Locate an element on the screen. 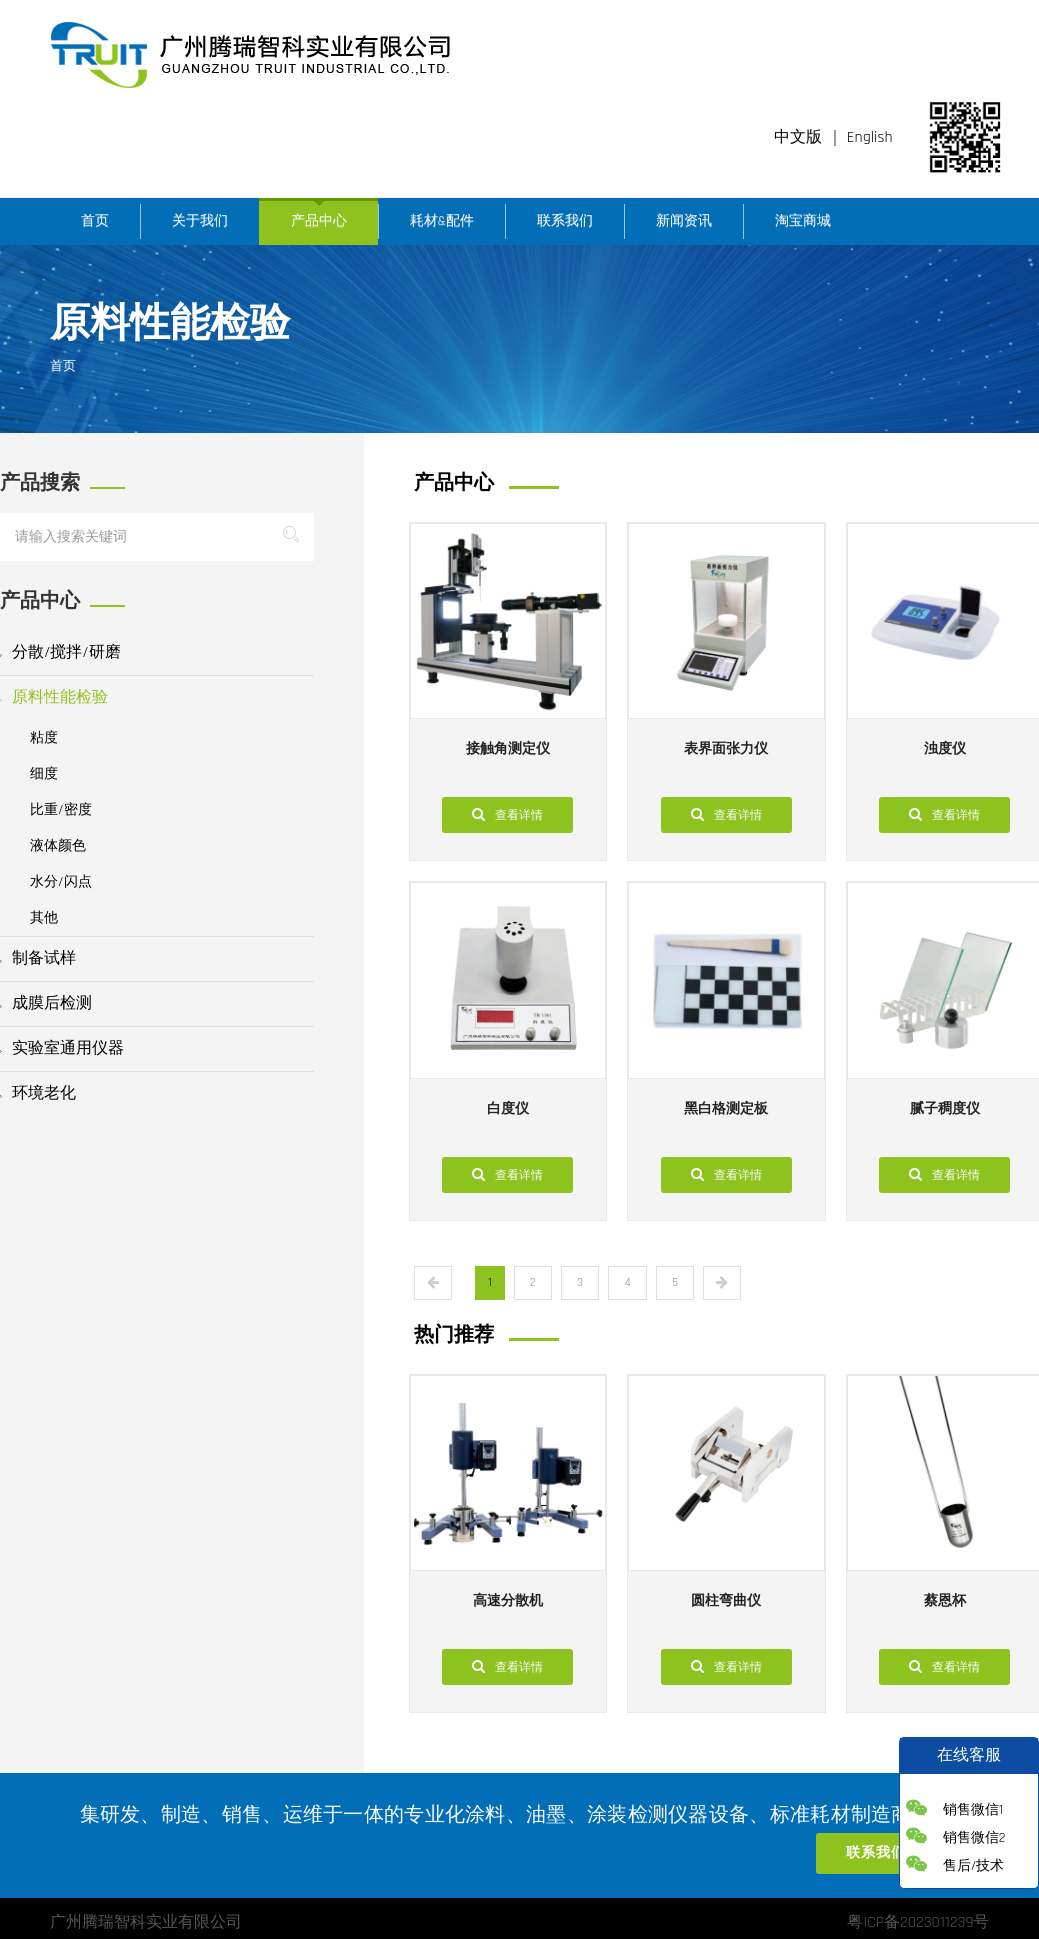 Image resolution: width=1039 pixels, height=1939 pixels. 液体颜色 is located at coordinates (58, 846).